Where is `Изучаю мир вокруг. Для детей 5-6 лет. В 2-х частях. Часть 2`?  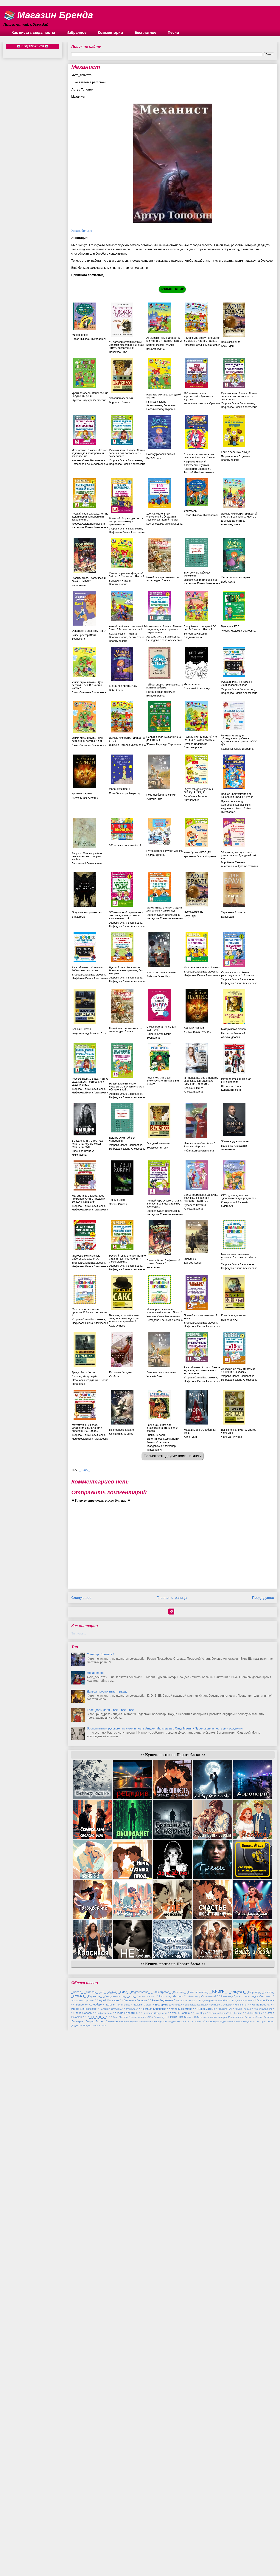 Изучаю мир вокруг. Для детей 5-6 лет. В 2-х частях. Часть 2 is located at coordinates (239, 515).